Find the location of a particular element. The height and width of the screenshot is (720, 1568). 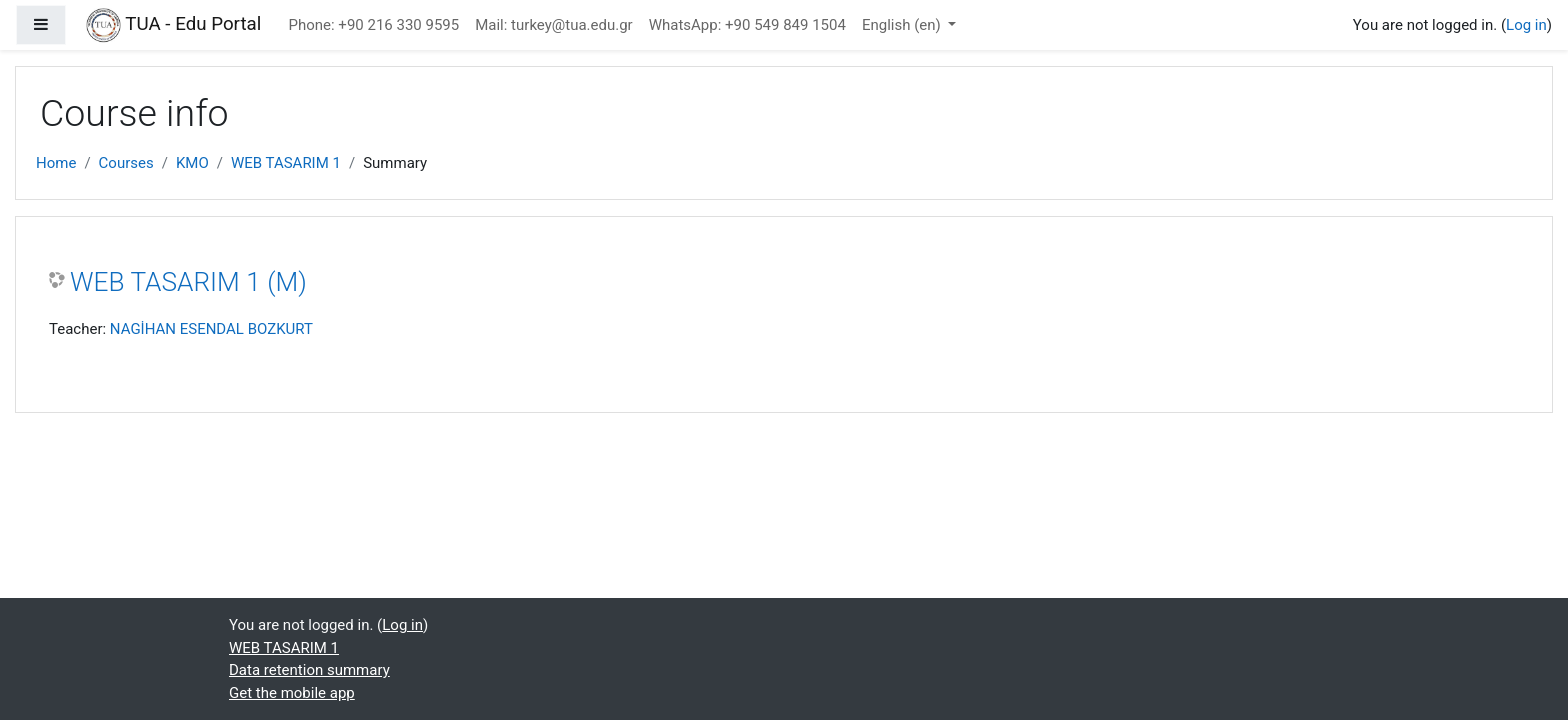

Get the mobile app is located at coordinates (292, 693).